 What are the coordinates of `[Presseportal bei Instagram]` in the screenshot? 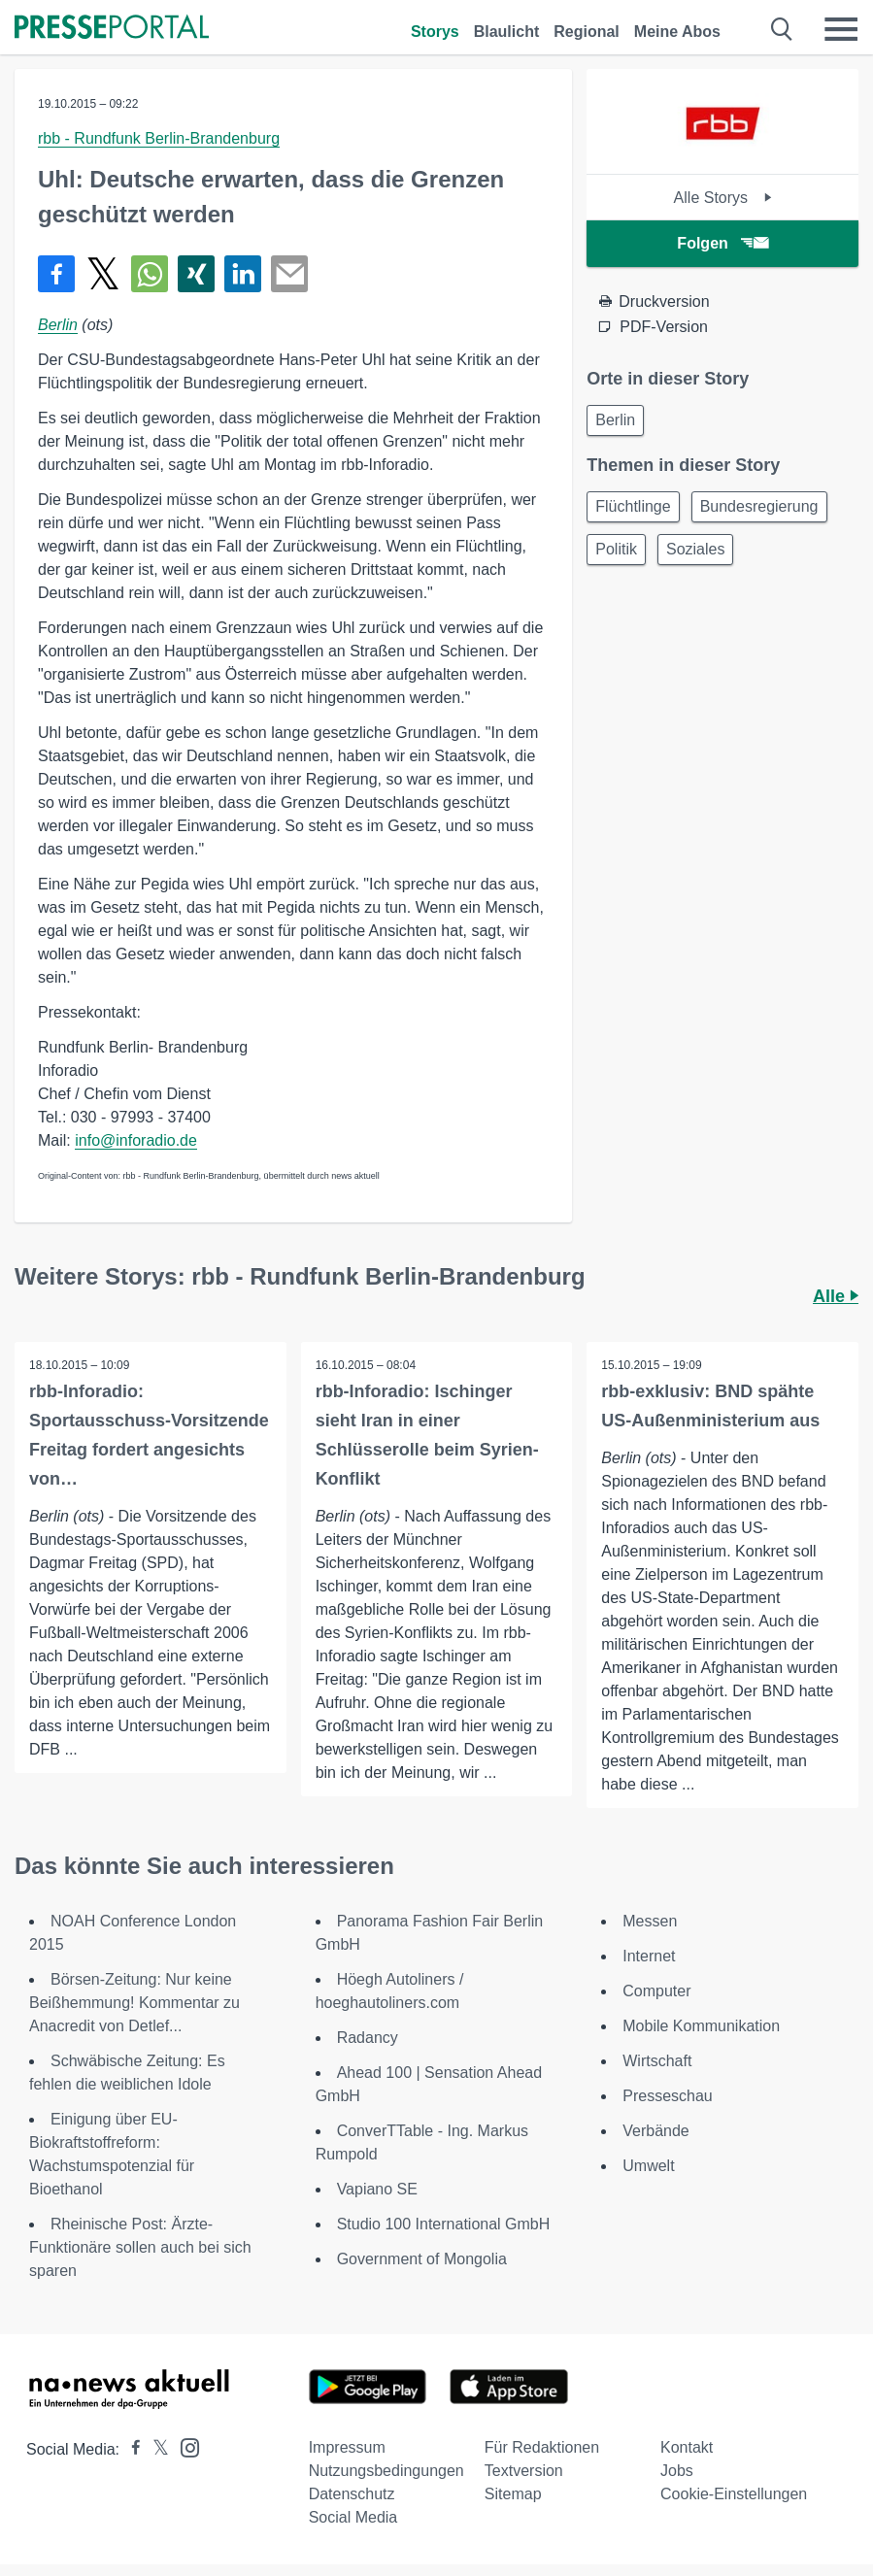 It's located at (184, 2446).